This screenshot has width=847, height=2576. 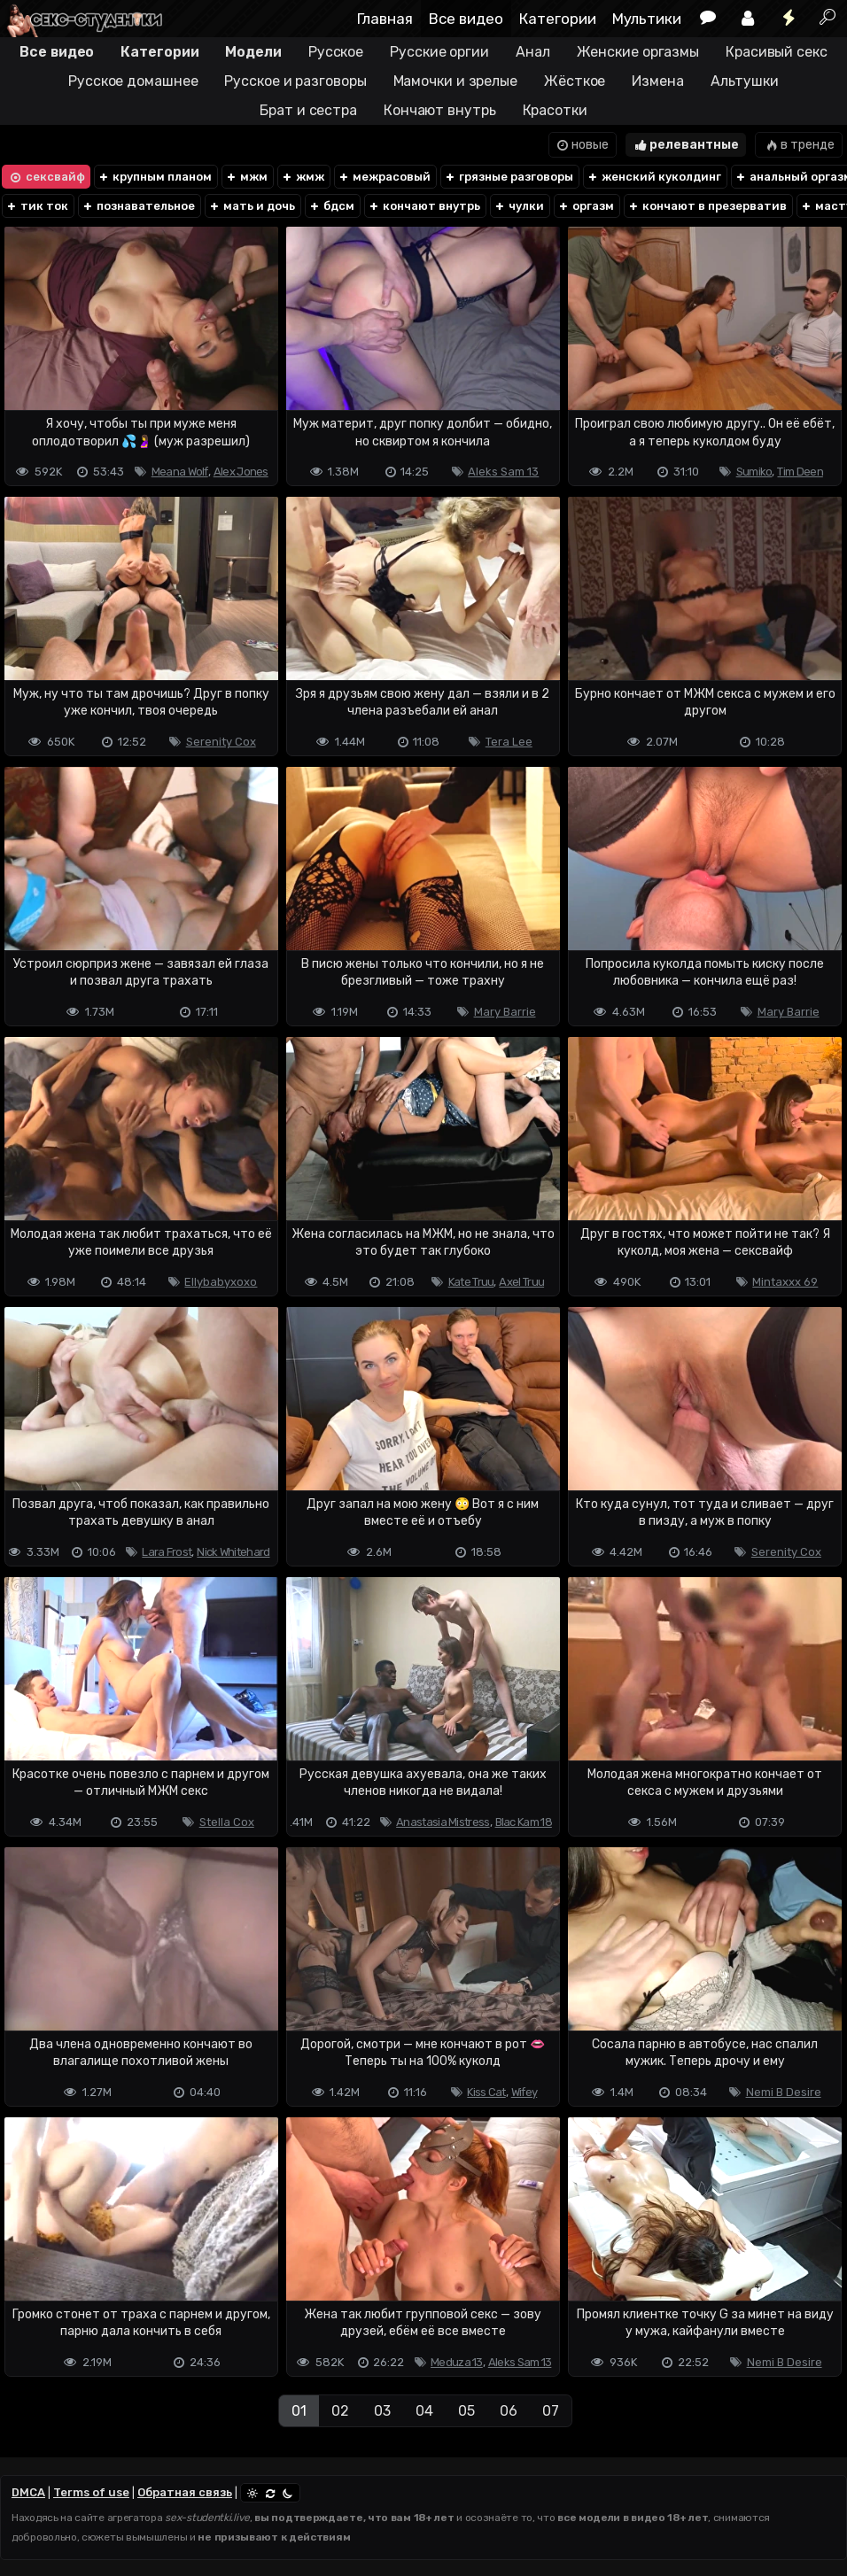 I want to click on Kiss Cat, so click(x=486, y=2092).